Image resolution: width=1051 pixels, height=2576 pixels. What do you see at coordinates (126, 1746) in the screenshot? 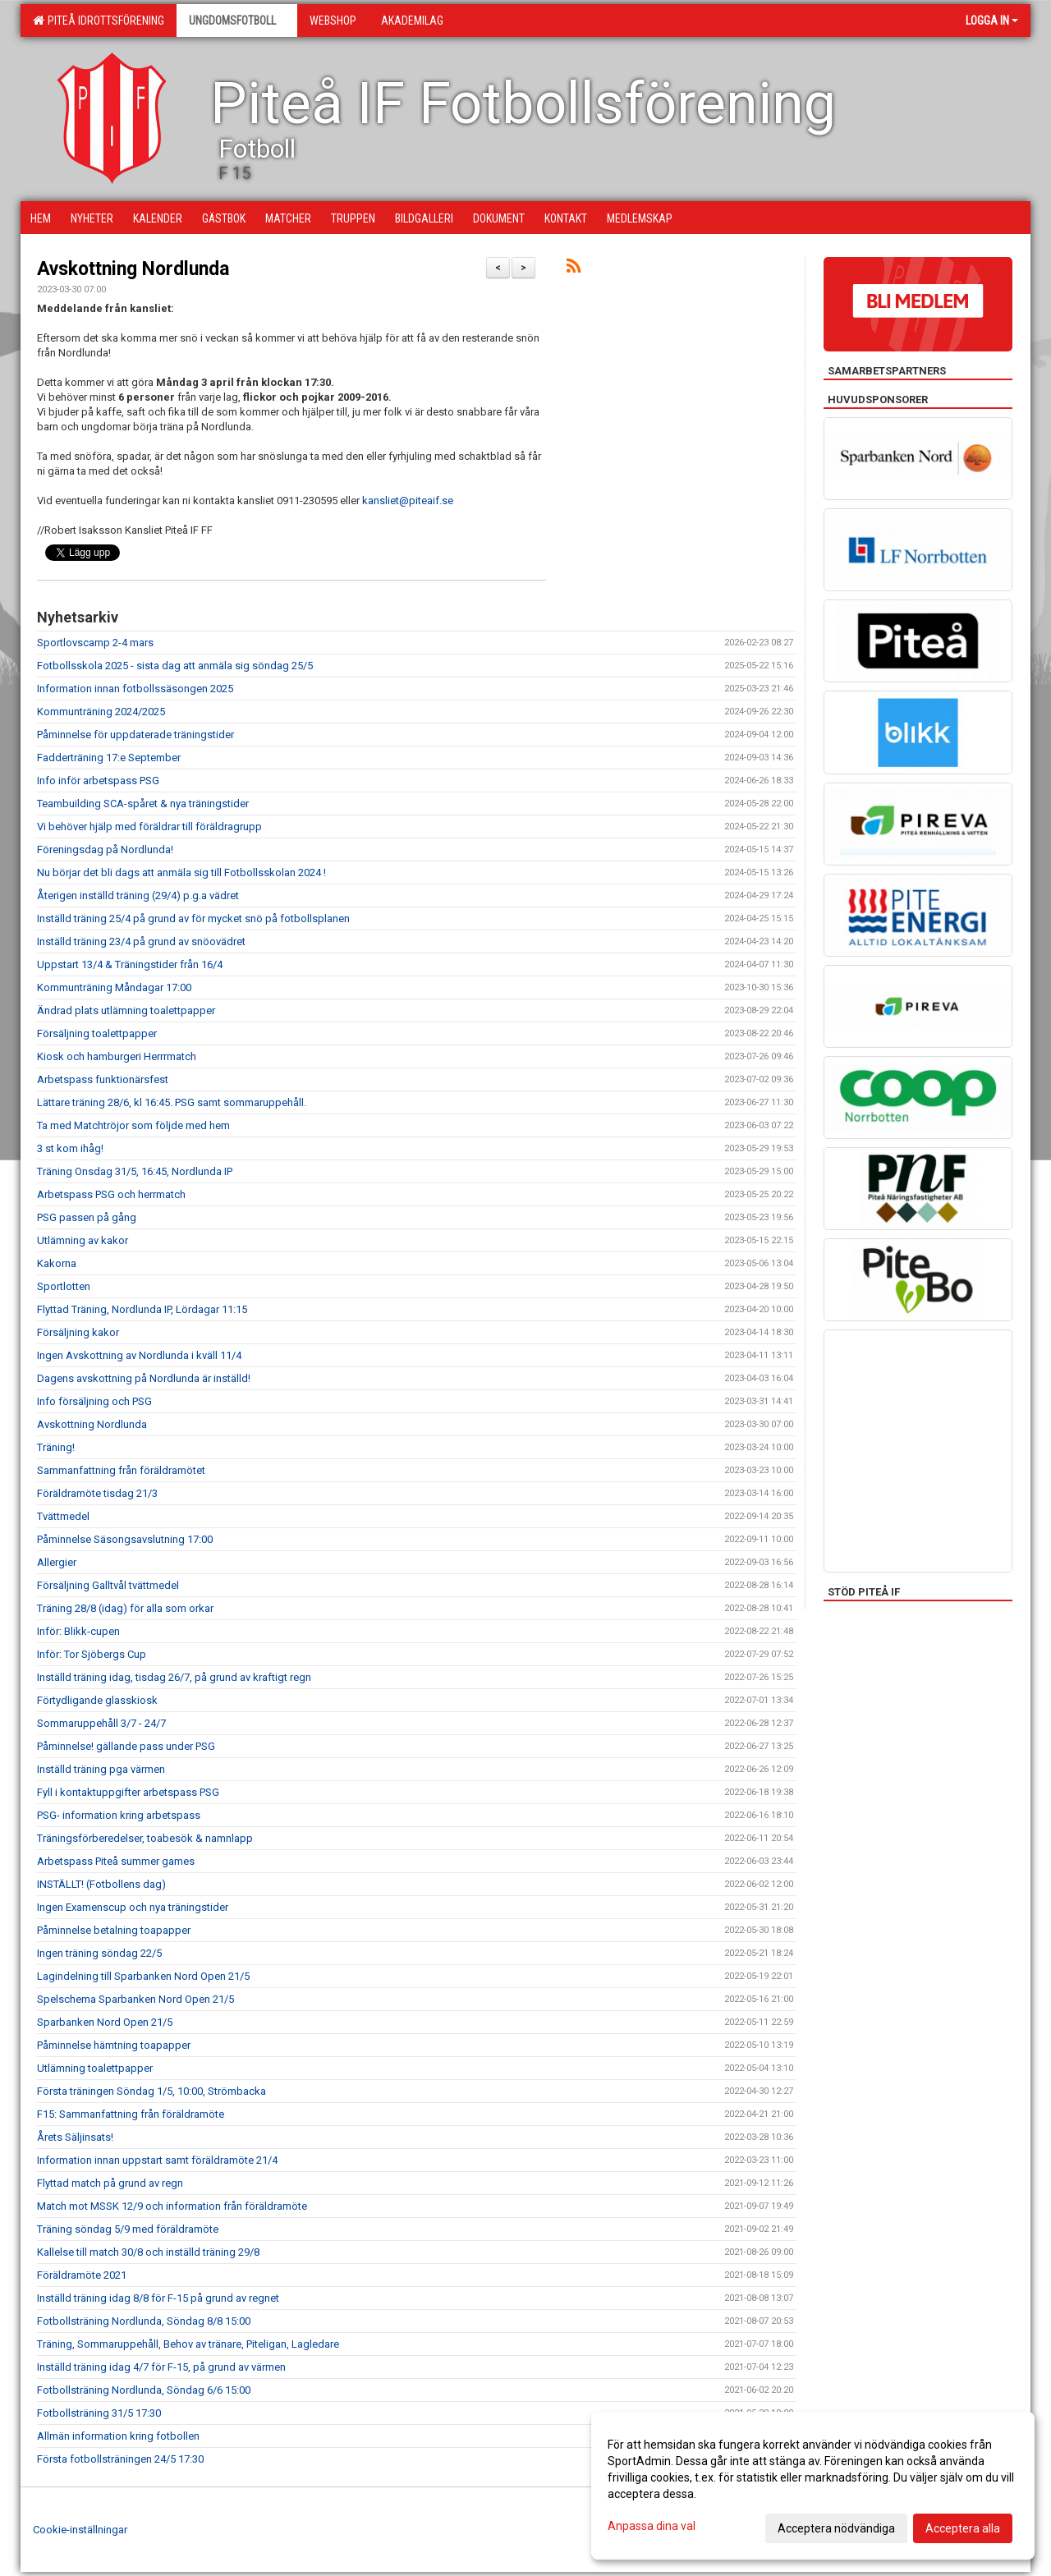
I see `Påminnelse! gällande pass under PSG` at bounding box center [126, 1746].